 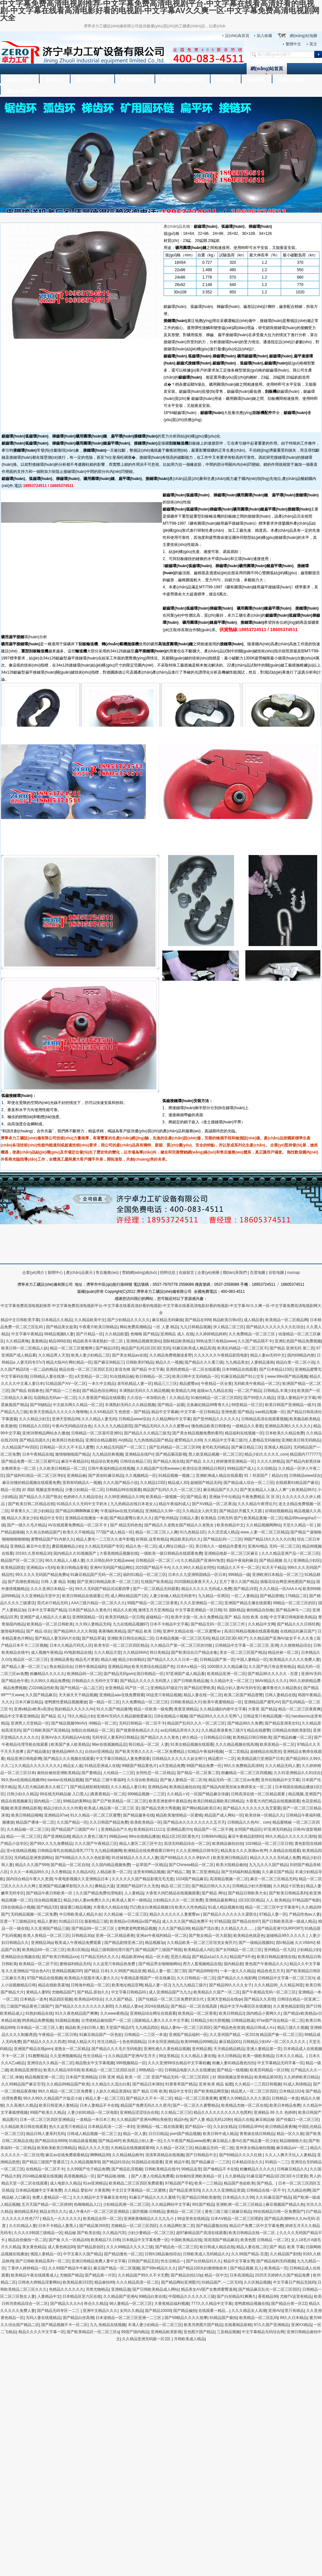 I want to click on 国产精品白丝高潮, so click(x=78, y=2317).